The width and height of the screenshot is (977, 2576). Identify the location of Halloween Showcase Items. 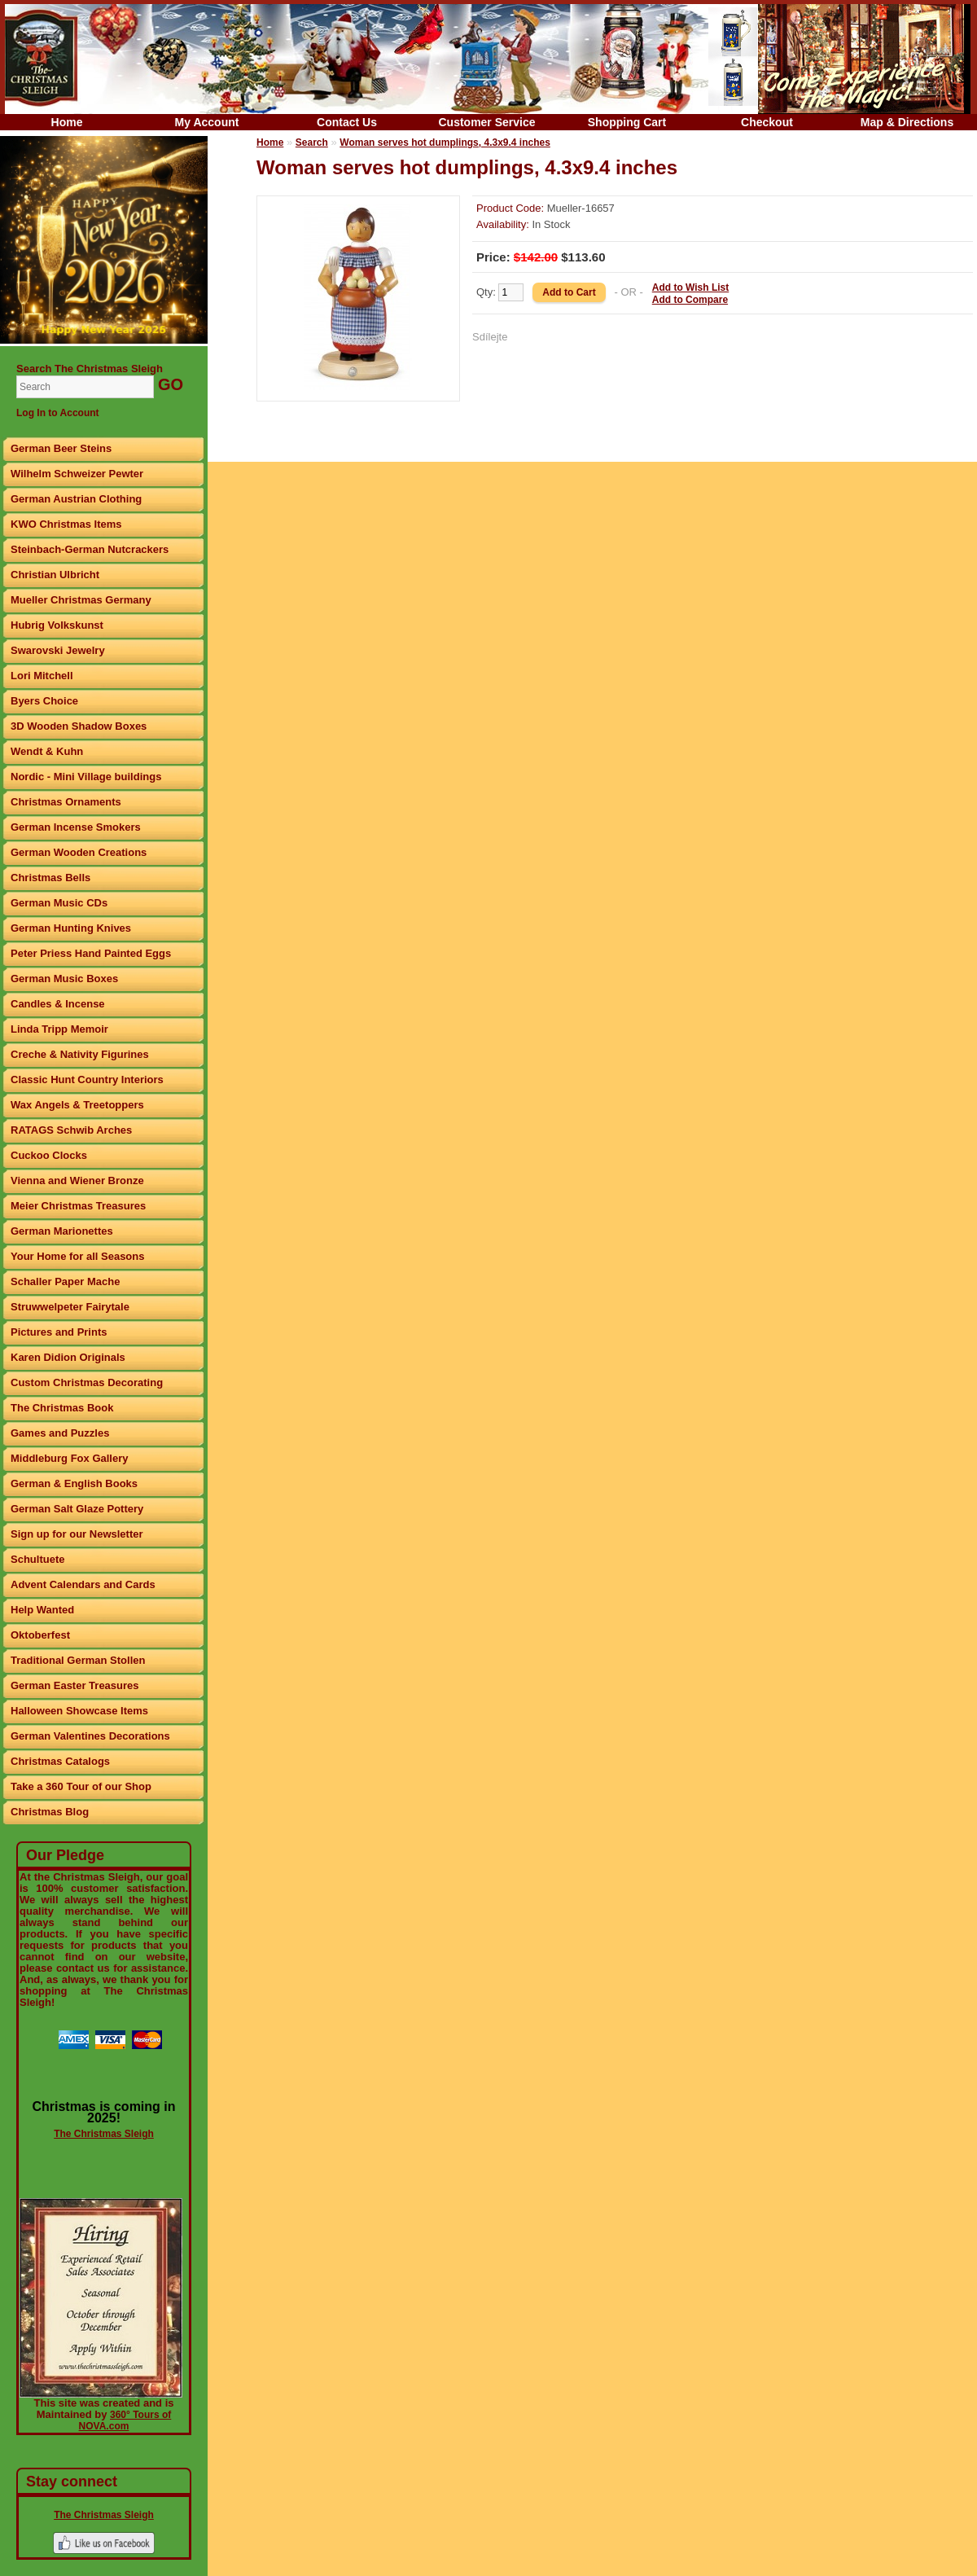
(79, 1711).